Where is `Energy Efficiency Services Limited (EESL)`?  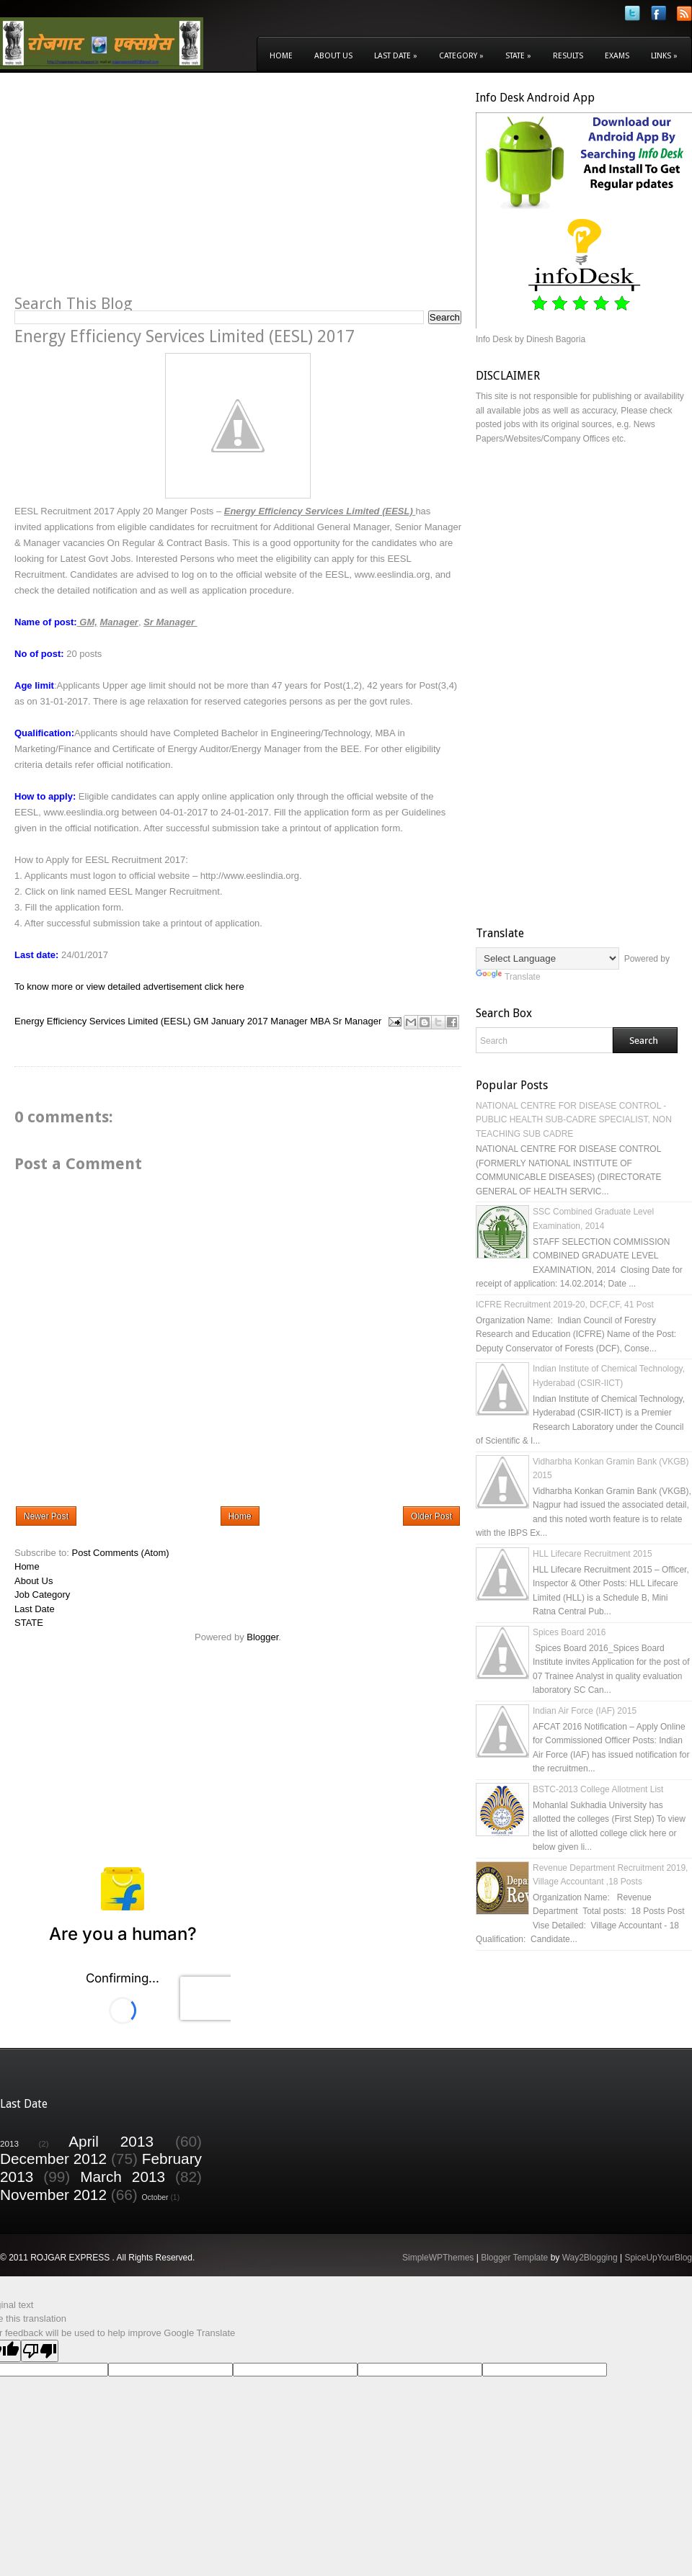
Energy Efficiency Services Limited (EESL) is located at coordinates (102, 1021).